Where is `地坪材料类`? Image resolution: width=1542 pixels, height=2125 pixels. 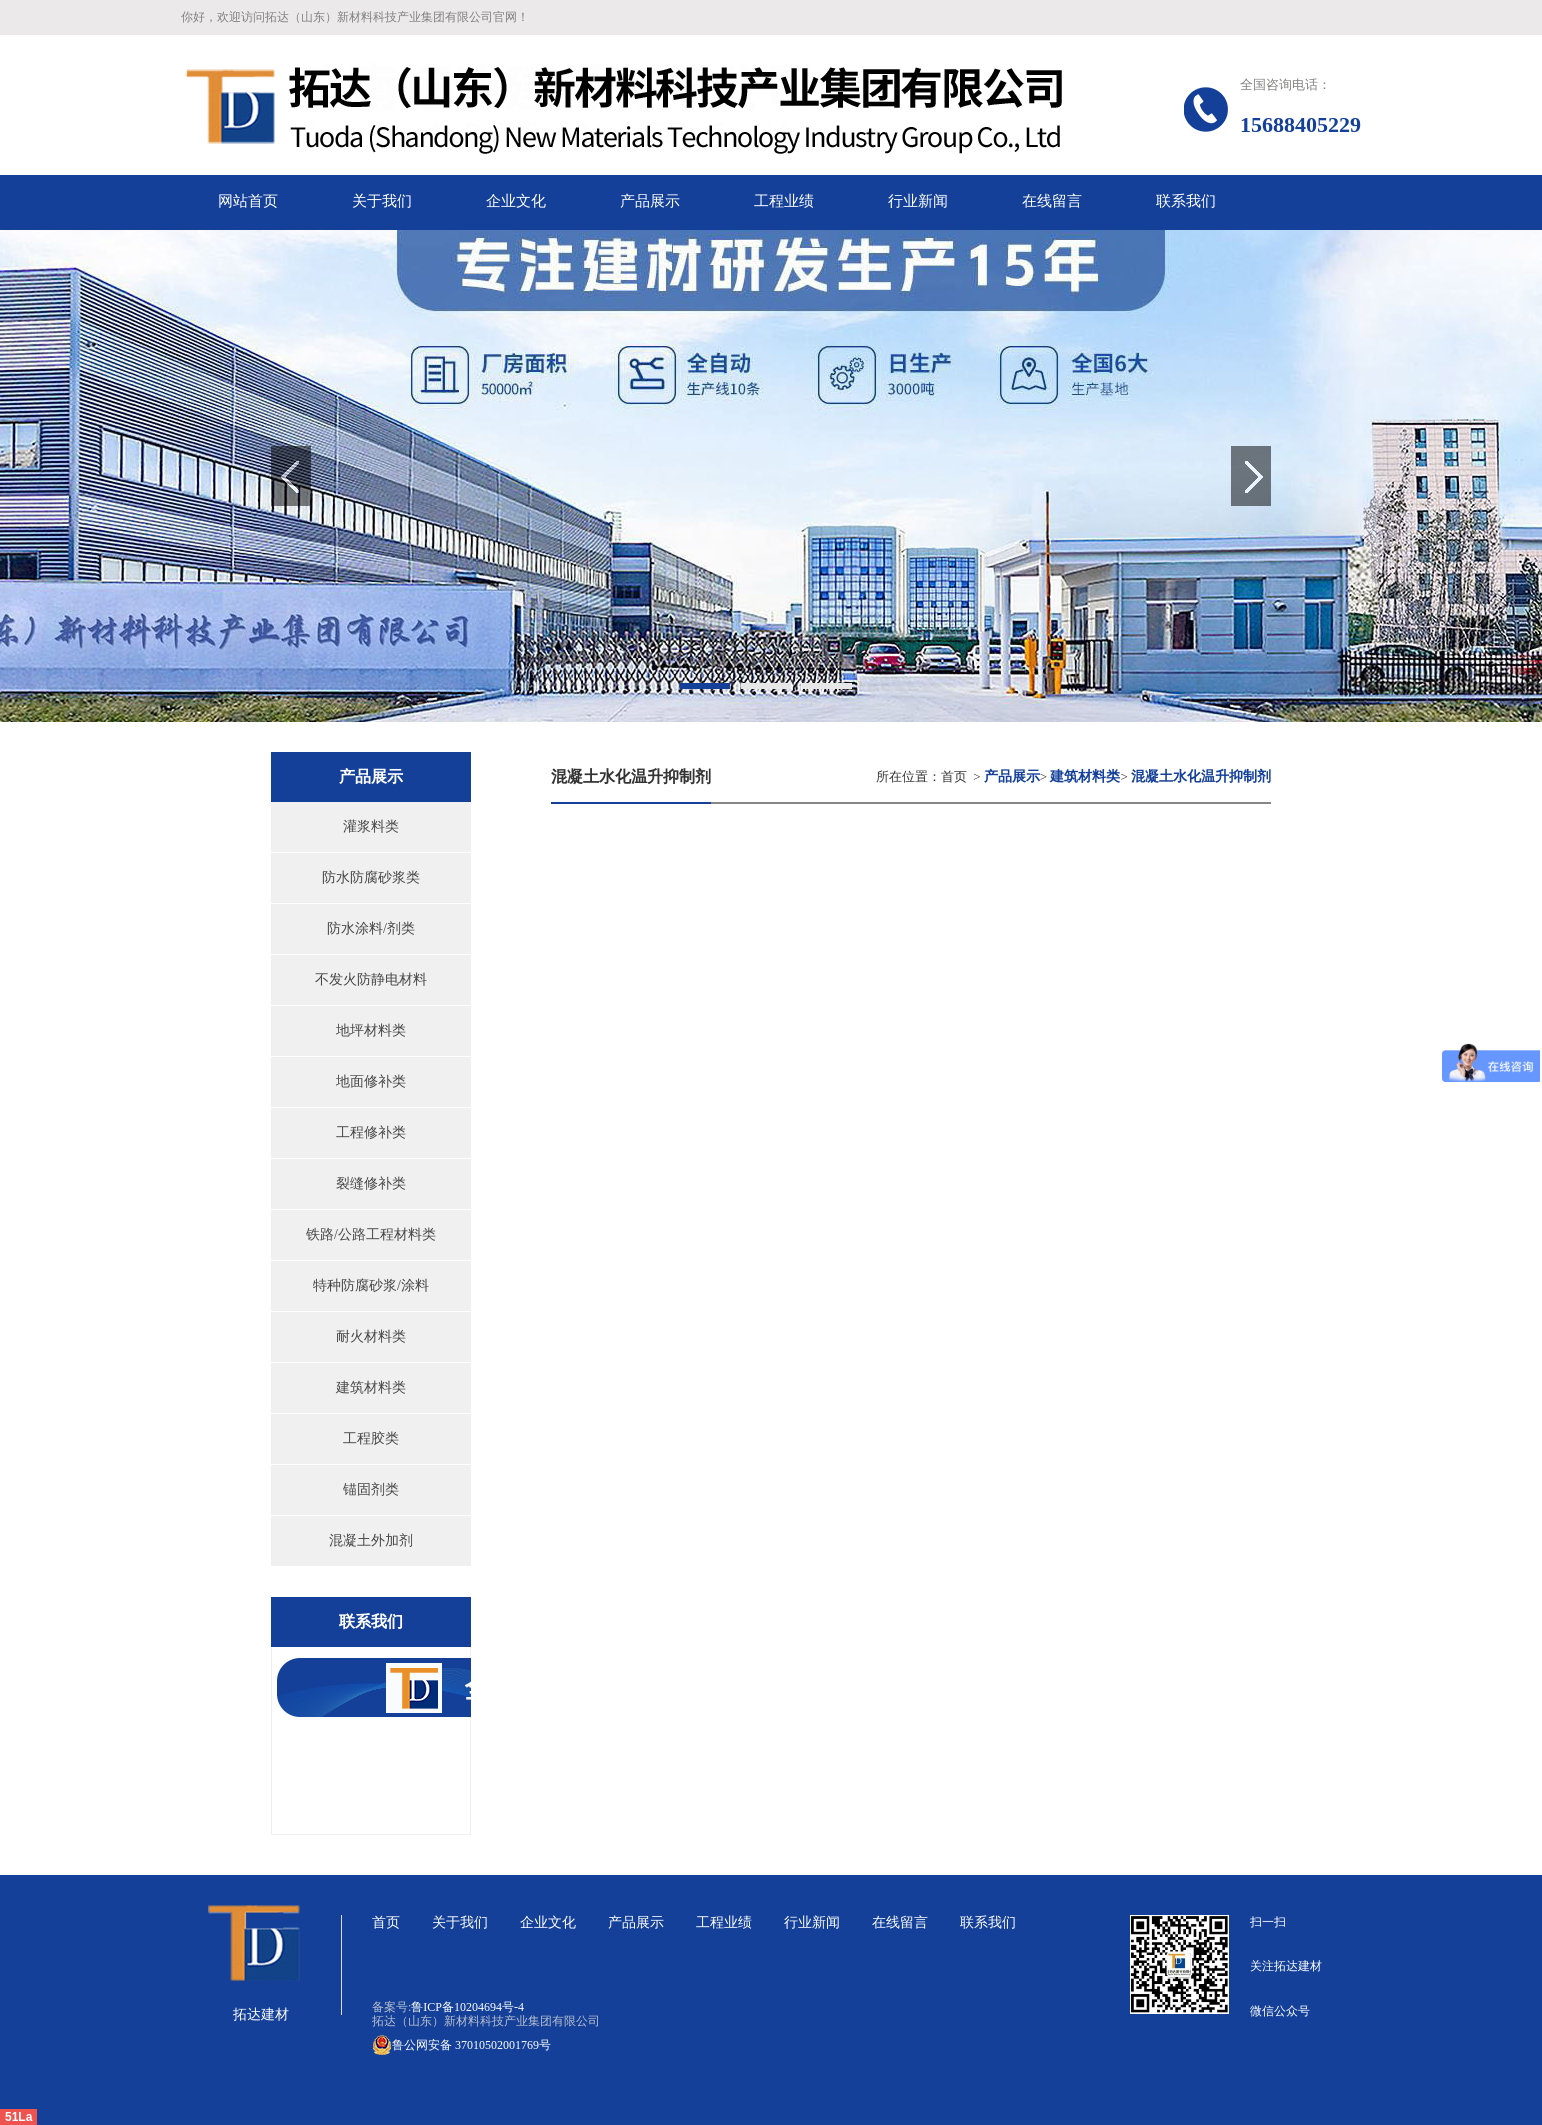
地坪材料类 is located at coordinates (371, 1030).